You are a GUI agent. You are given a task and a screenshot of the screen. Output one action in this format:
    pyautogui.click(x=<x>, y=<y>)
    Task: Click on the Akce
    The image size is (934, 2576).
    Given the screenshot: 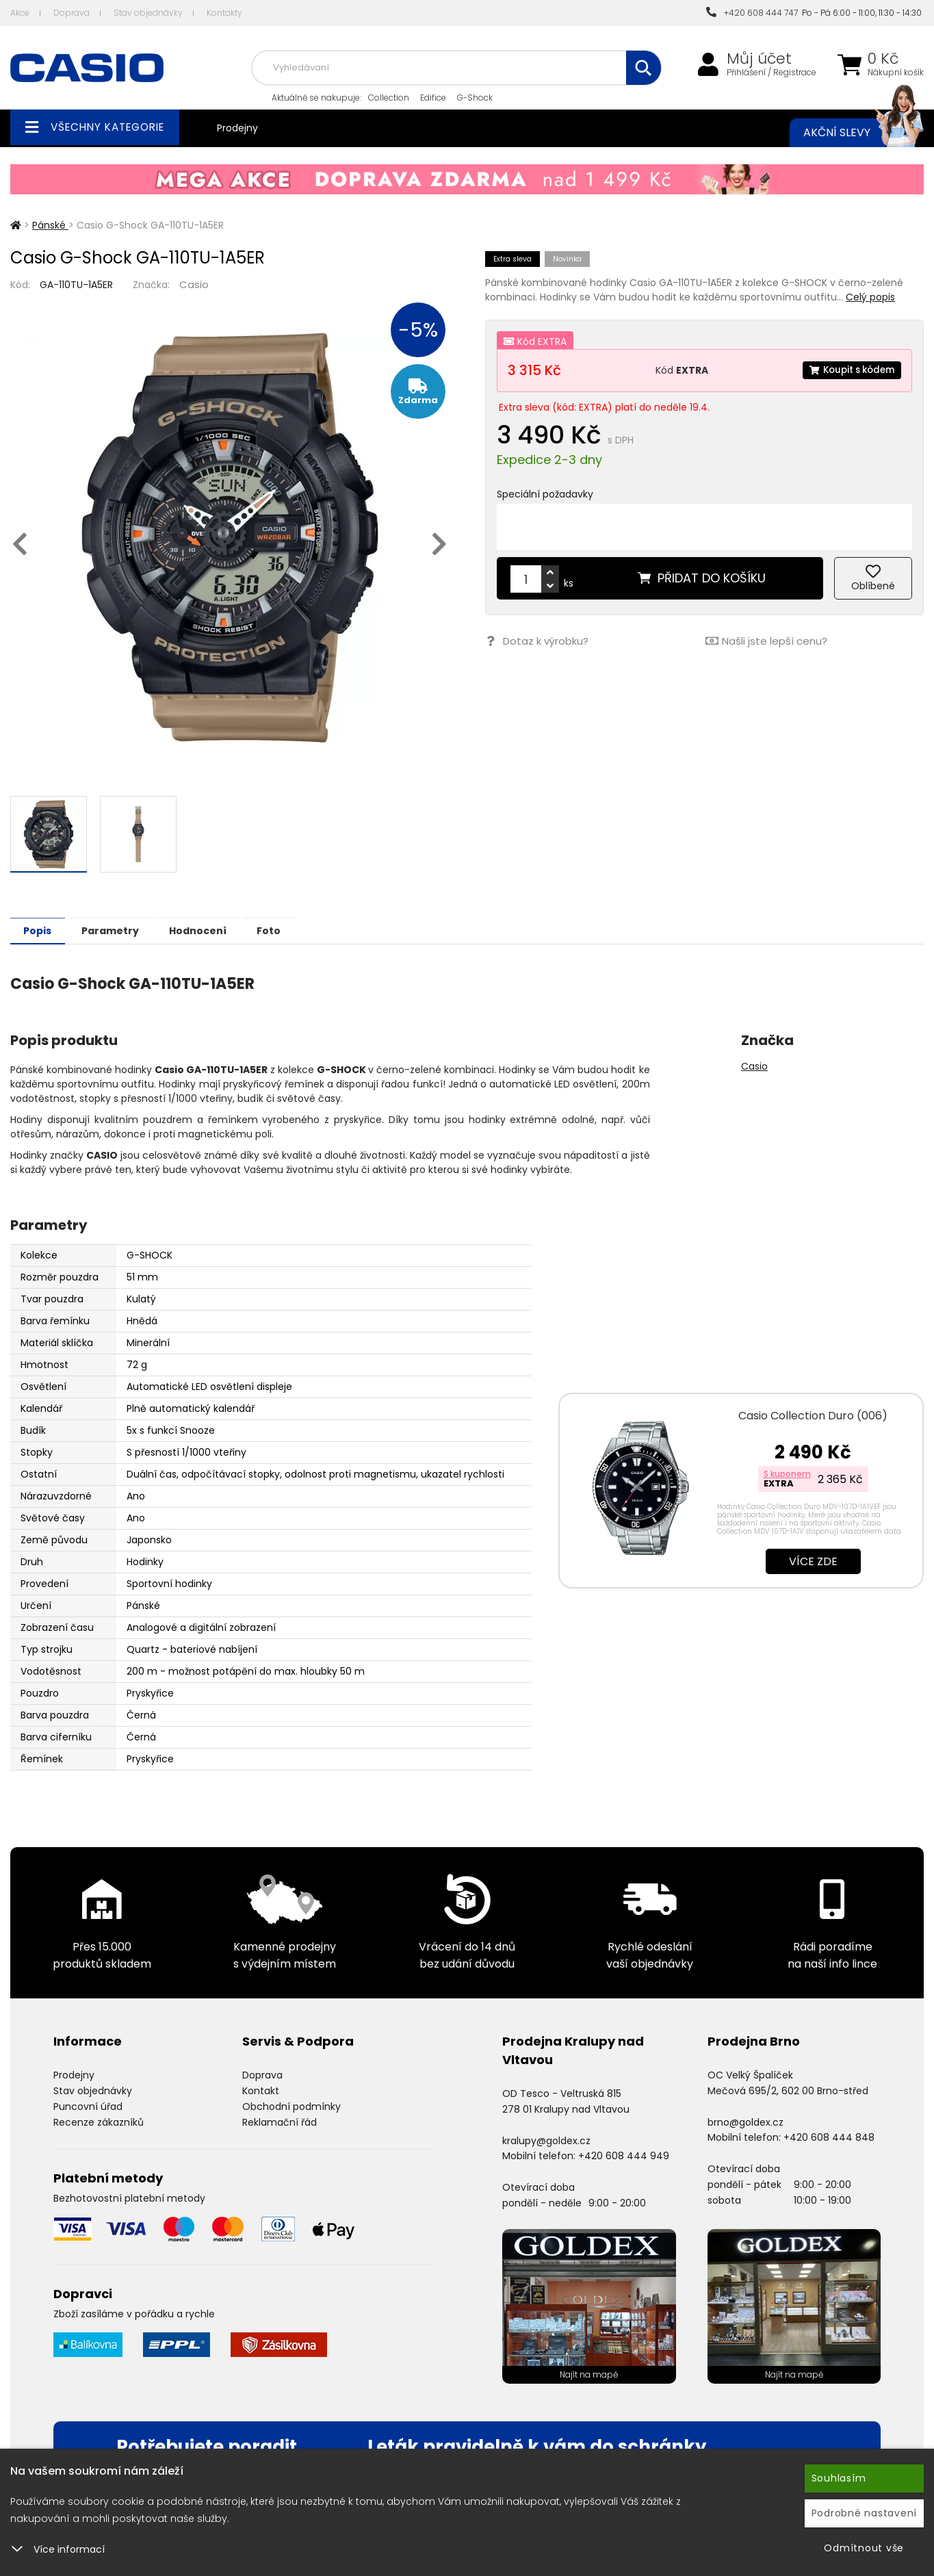 What is the action you would take?
    pyautogui.click(x=19, y=12)
    